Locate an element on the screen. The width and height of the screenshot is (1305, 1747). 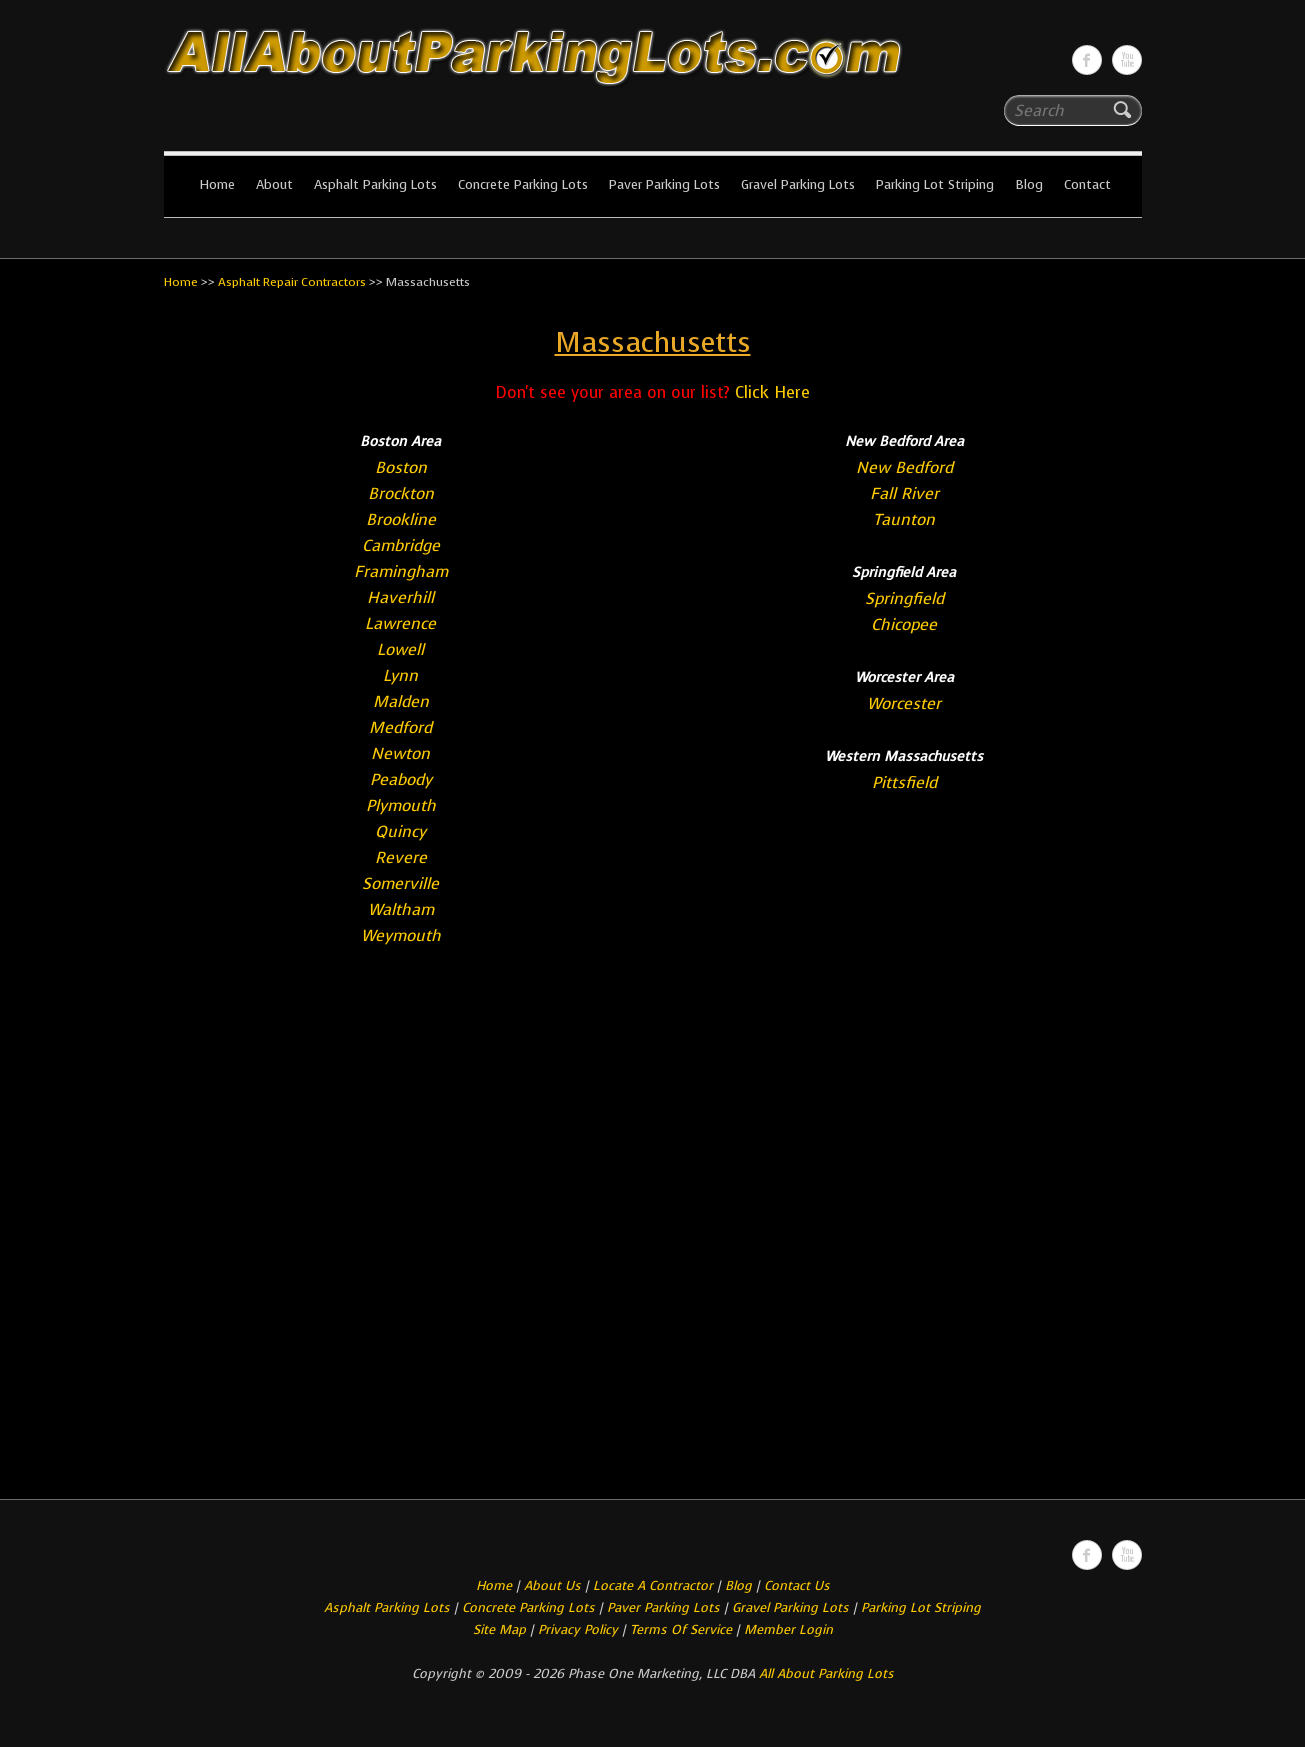
Boston is located at coordinates (401, 467).